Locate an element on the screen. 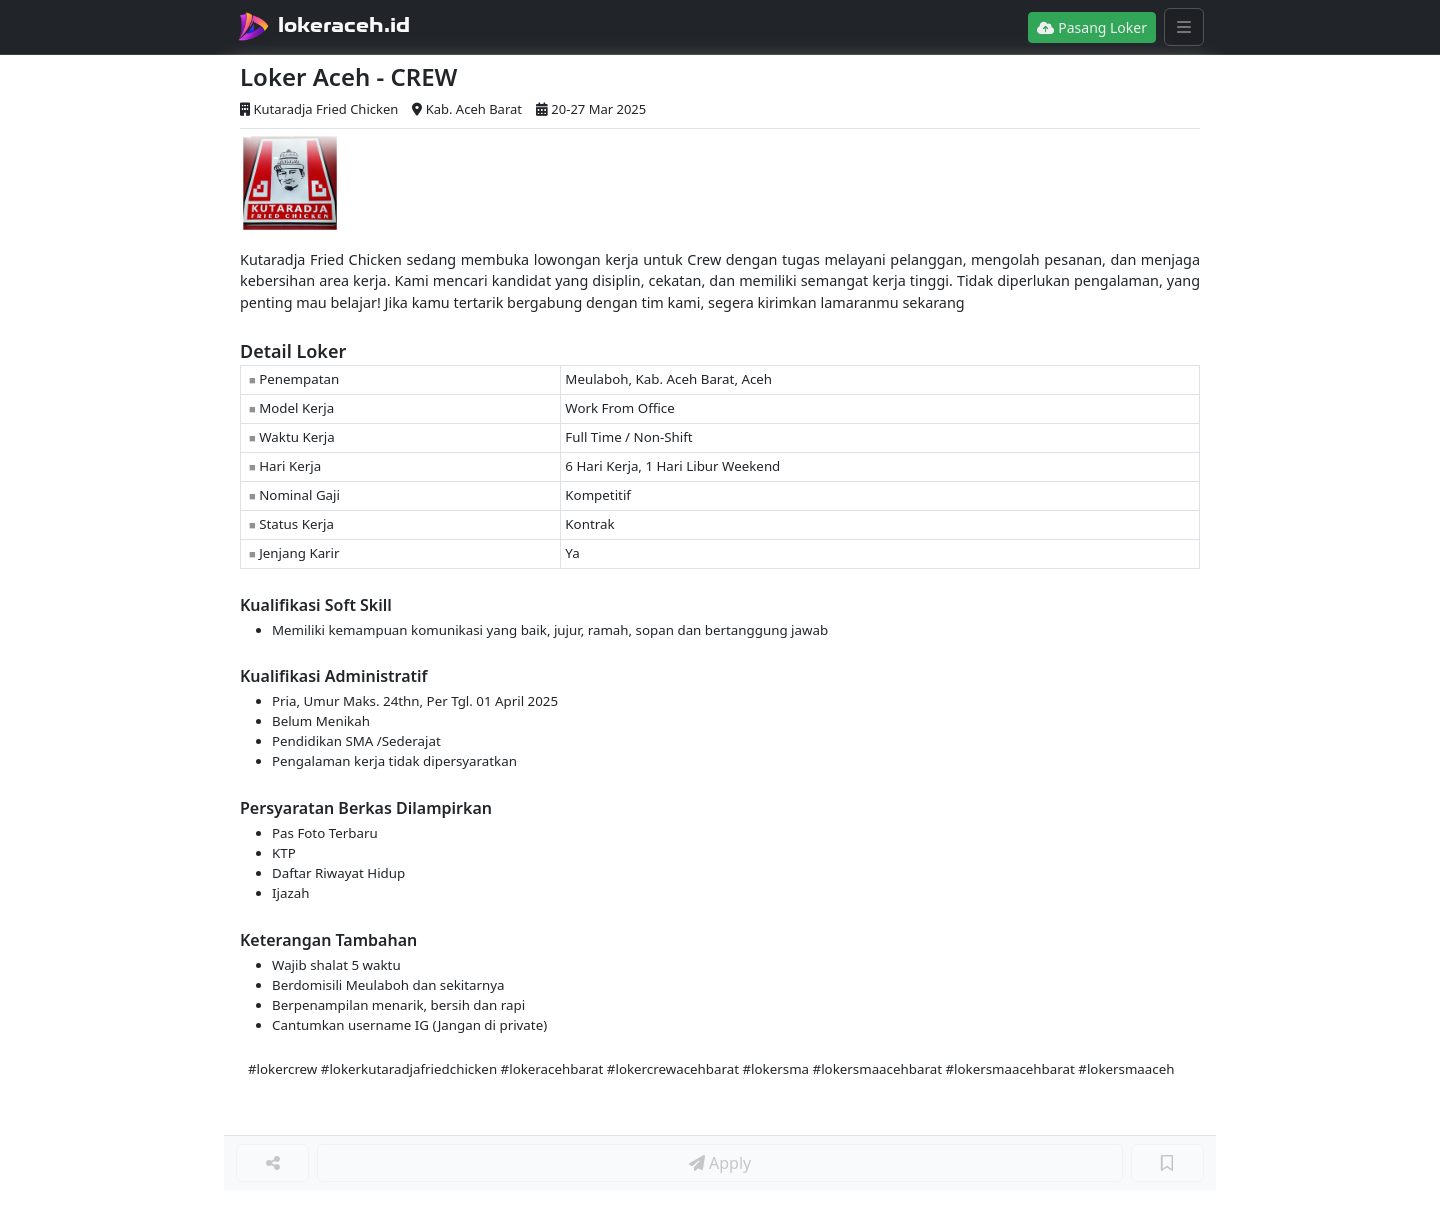 The width and height of the screenshot is (1440, 1206). lokeraceh.id is located at coordinates (344, 25).